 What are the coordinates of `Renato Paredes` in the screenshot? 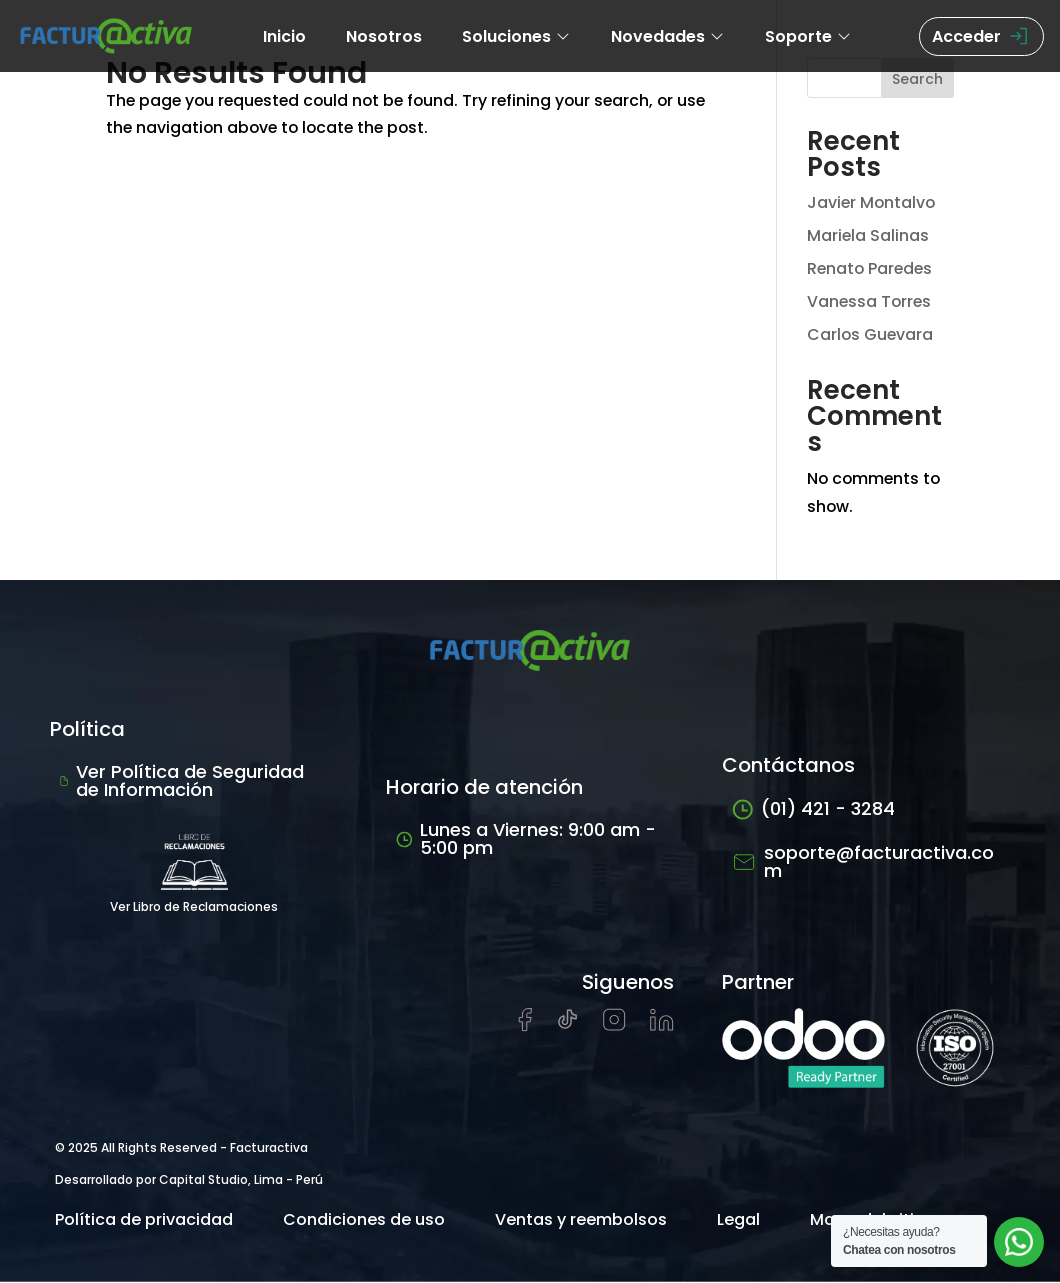 It's located at (871, 268).